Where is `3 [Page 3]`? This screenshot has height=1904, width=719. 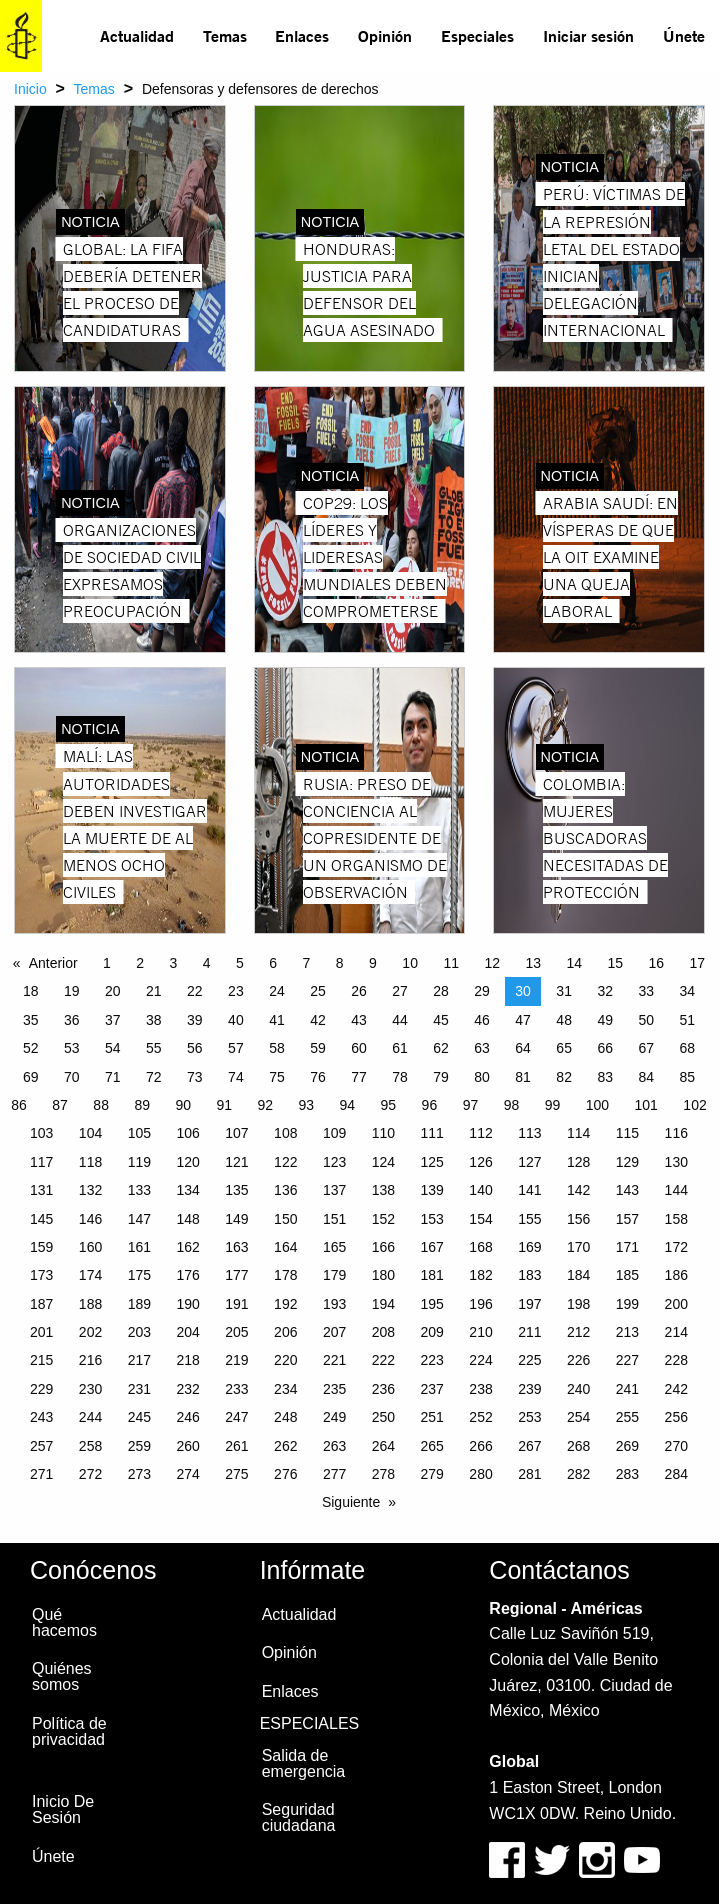
3 [Page 3] is located at coordinates (174, 963).